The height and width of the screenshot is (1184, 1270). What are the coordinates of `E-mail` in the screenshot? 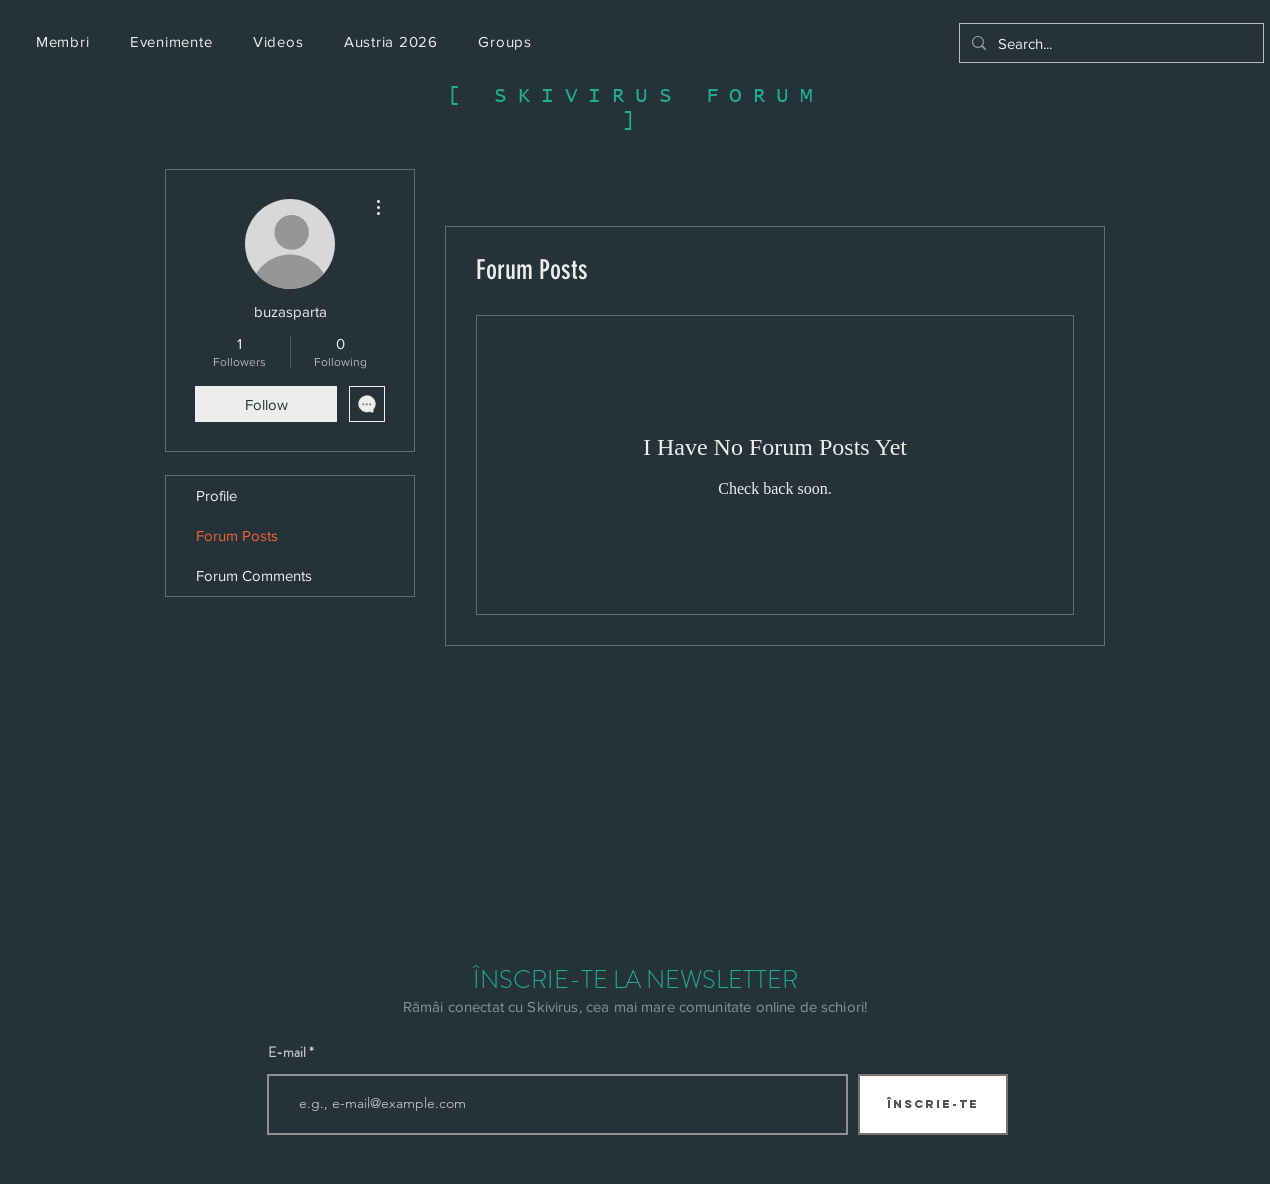 It's located at (287, 1052).